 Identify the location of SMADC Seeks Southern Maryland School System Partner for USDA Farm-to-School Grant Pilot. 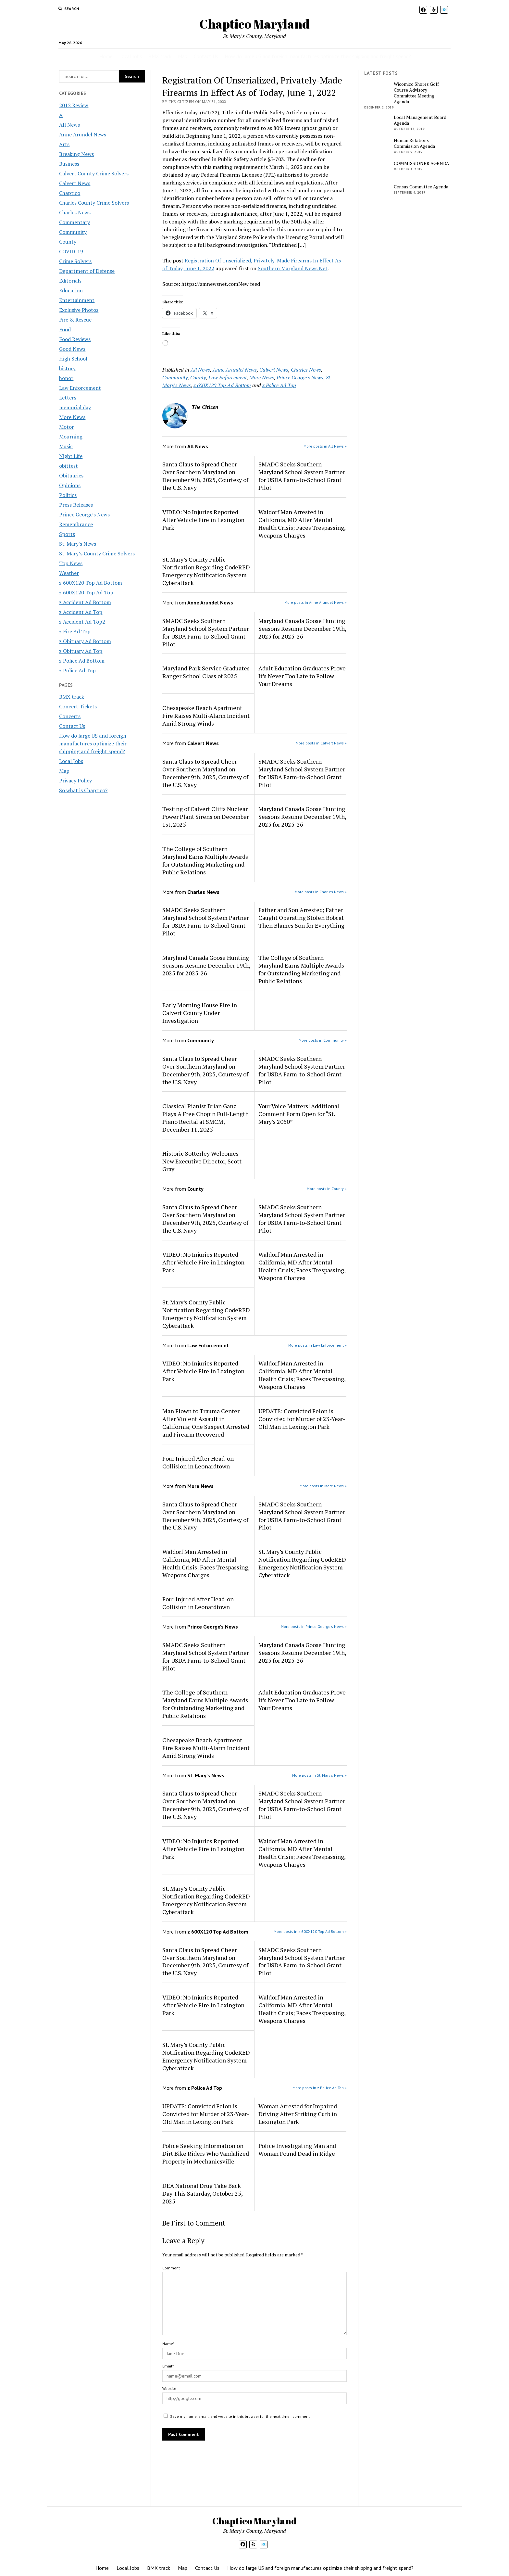
(301, 475).